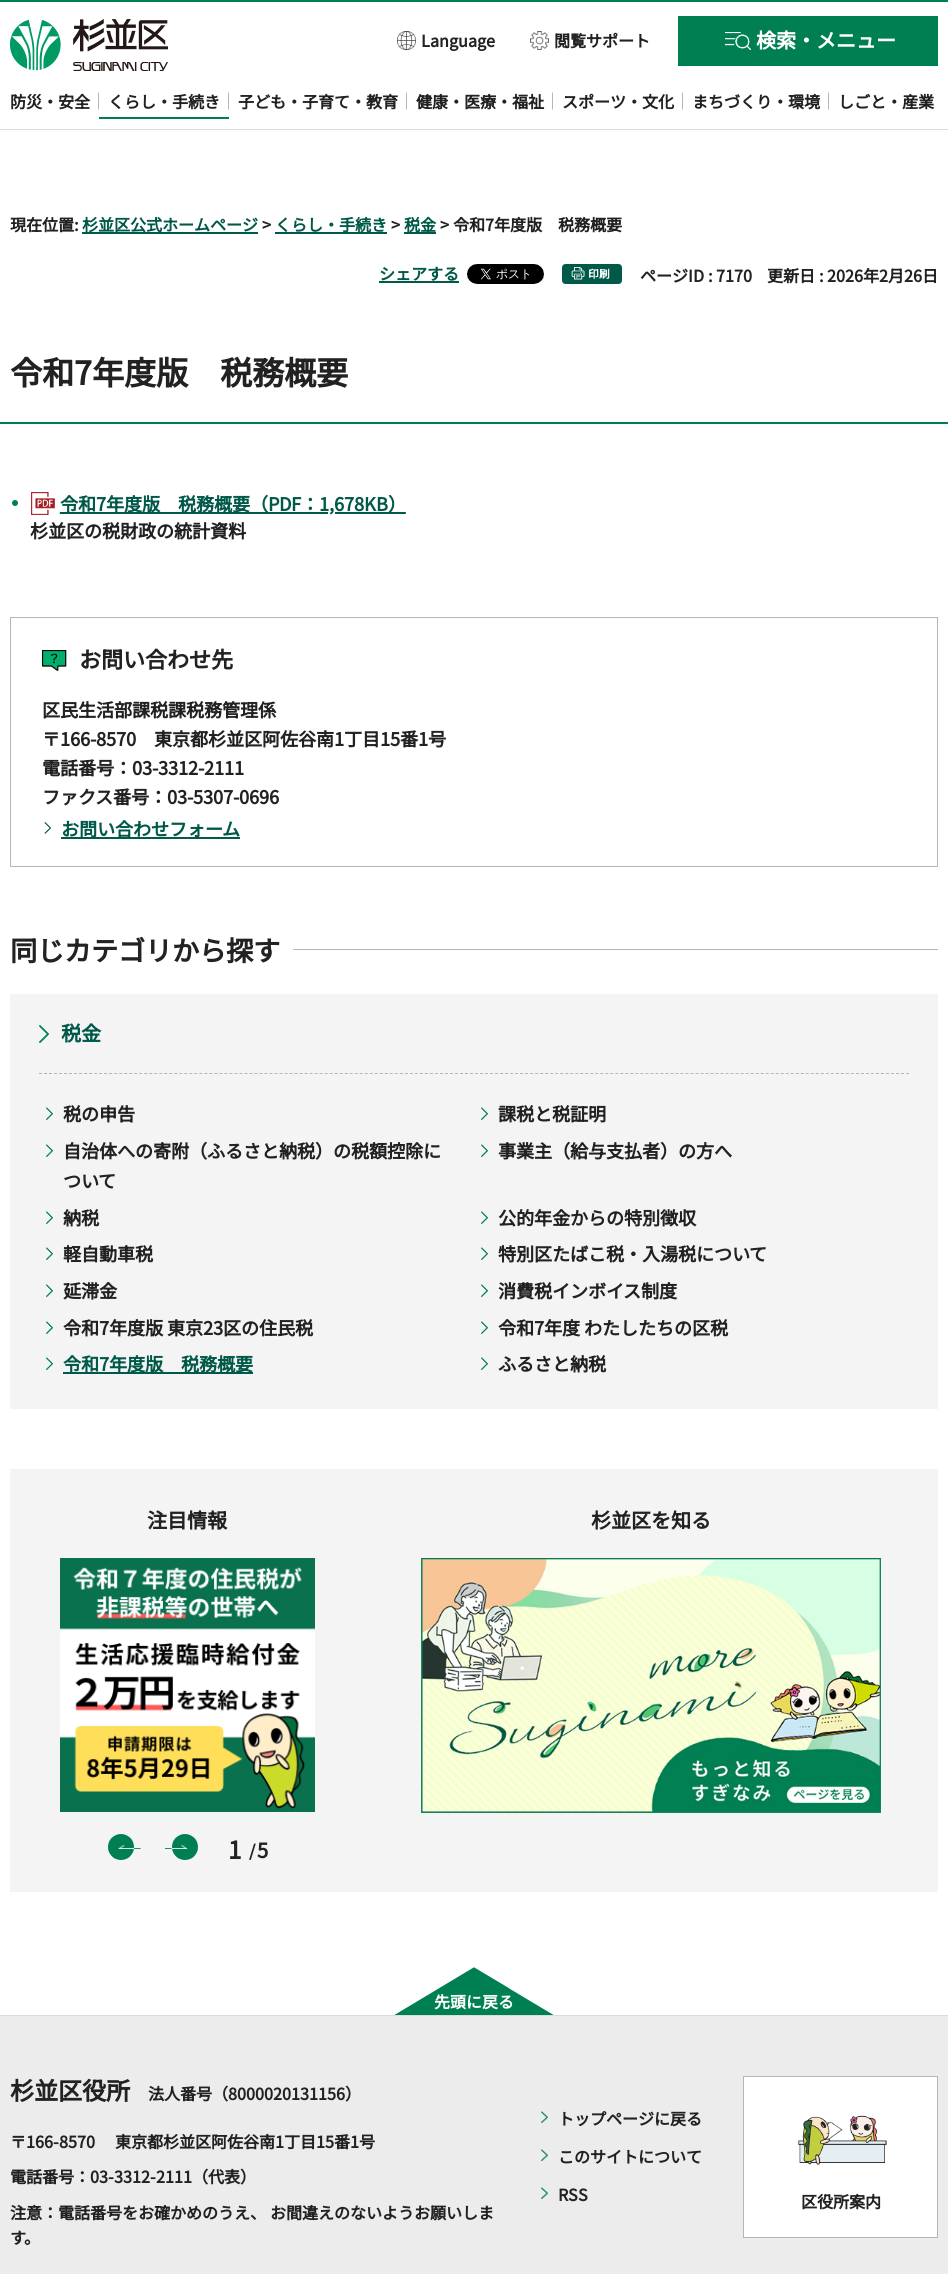 This screenshot has height=2274, width=948. Describe the element at coordinates (99, 1055) in the screenshot. I see `税の申告` at that location.